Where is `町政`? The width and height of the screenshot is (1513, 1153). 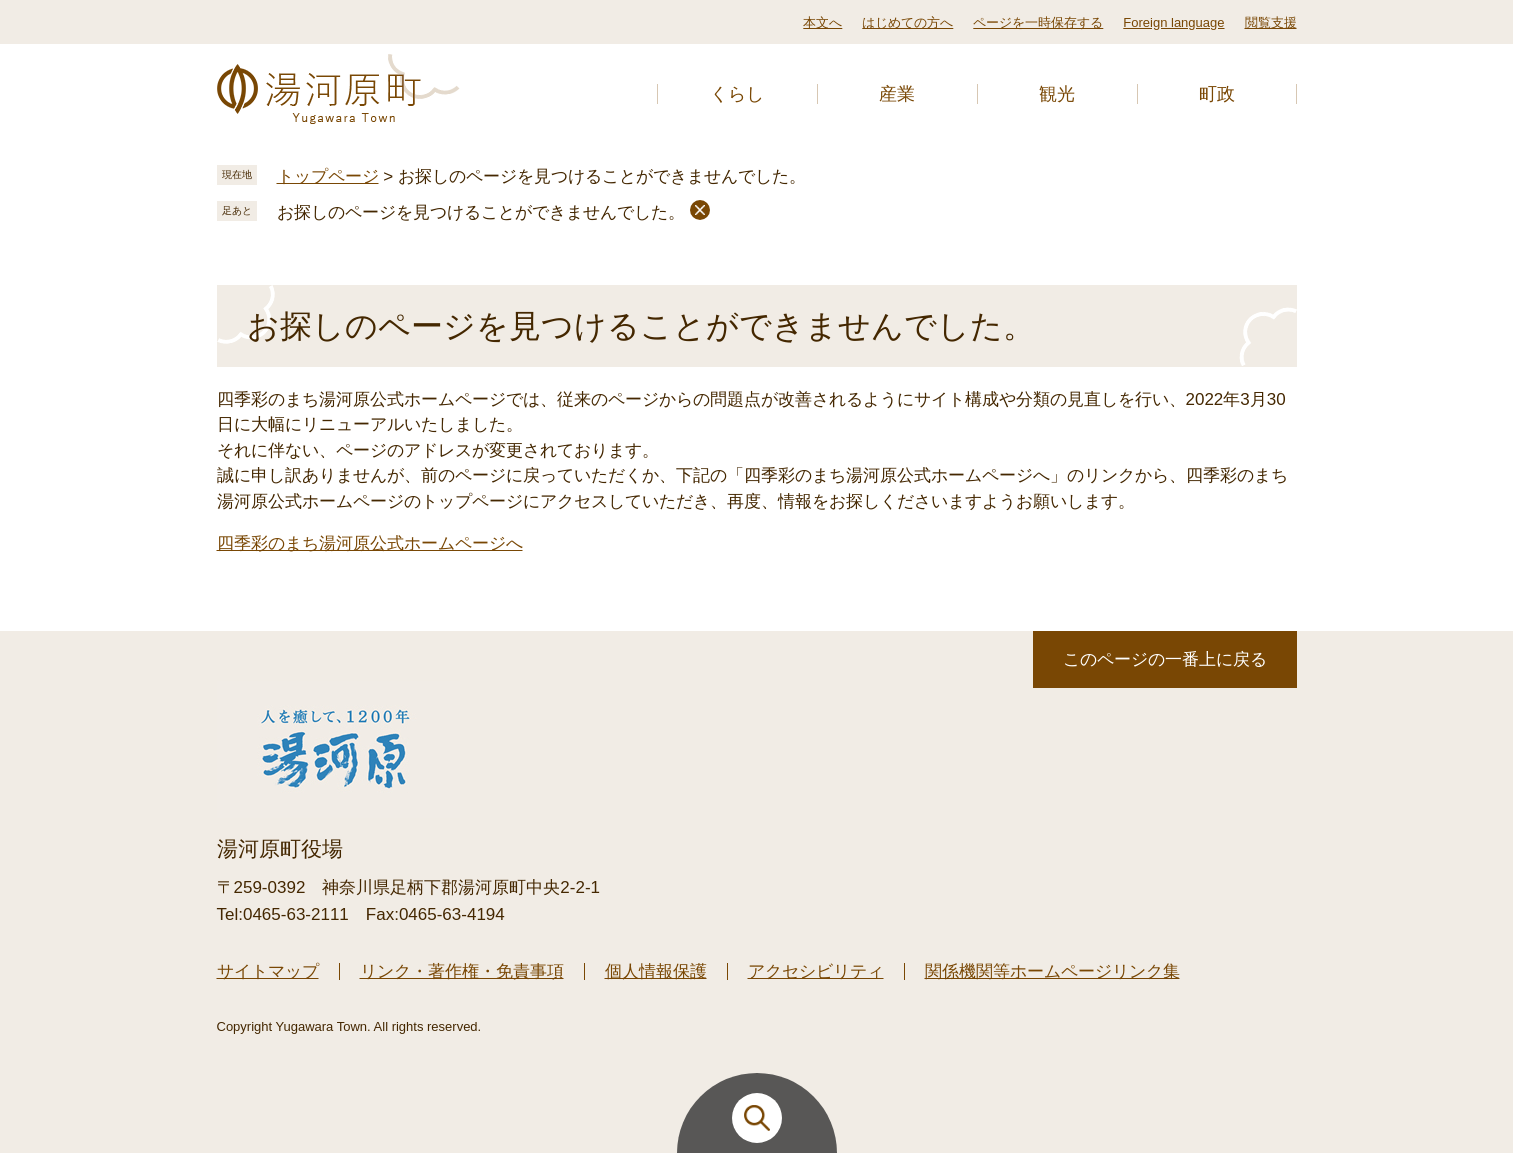
町政 is located at coordinates (1217, 94).